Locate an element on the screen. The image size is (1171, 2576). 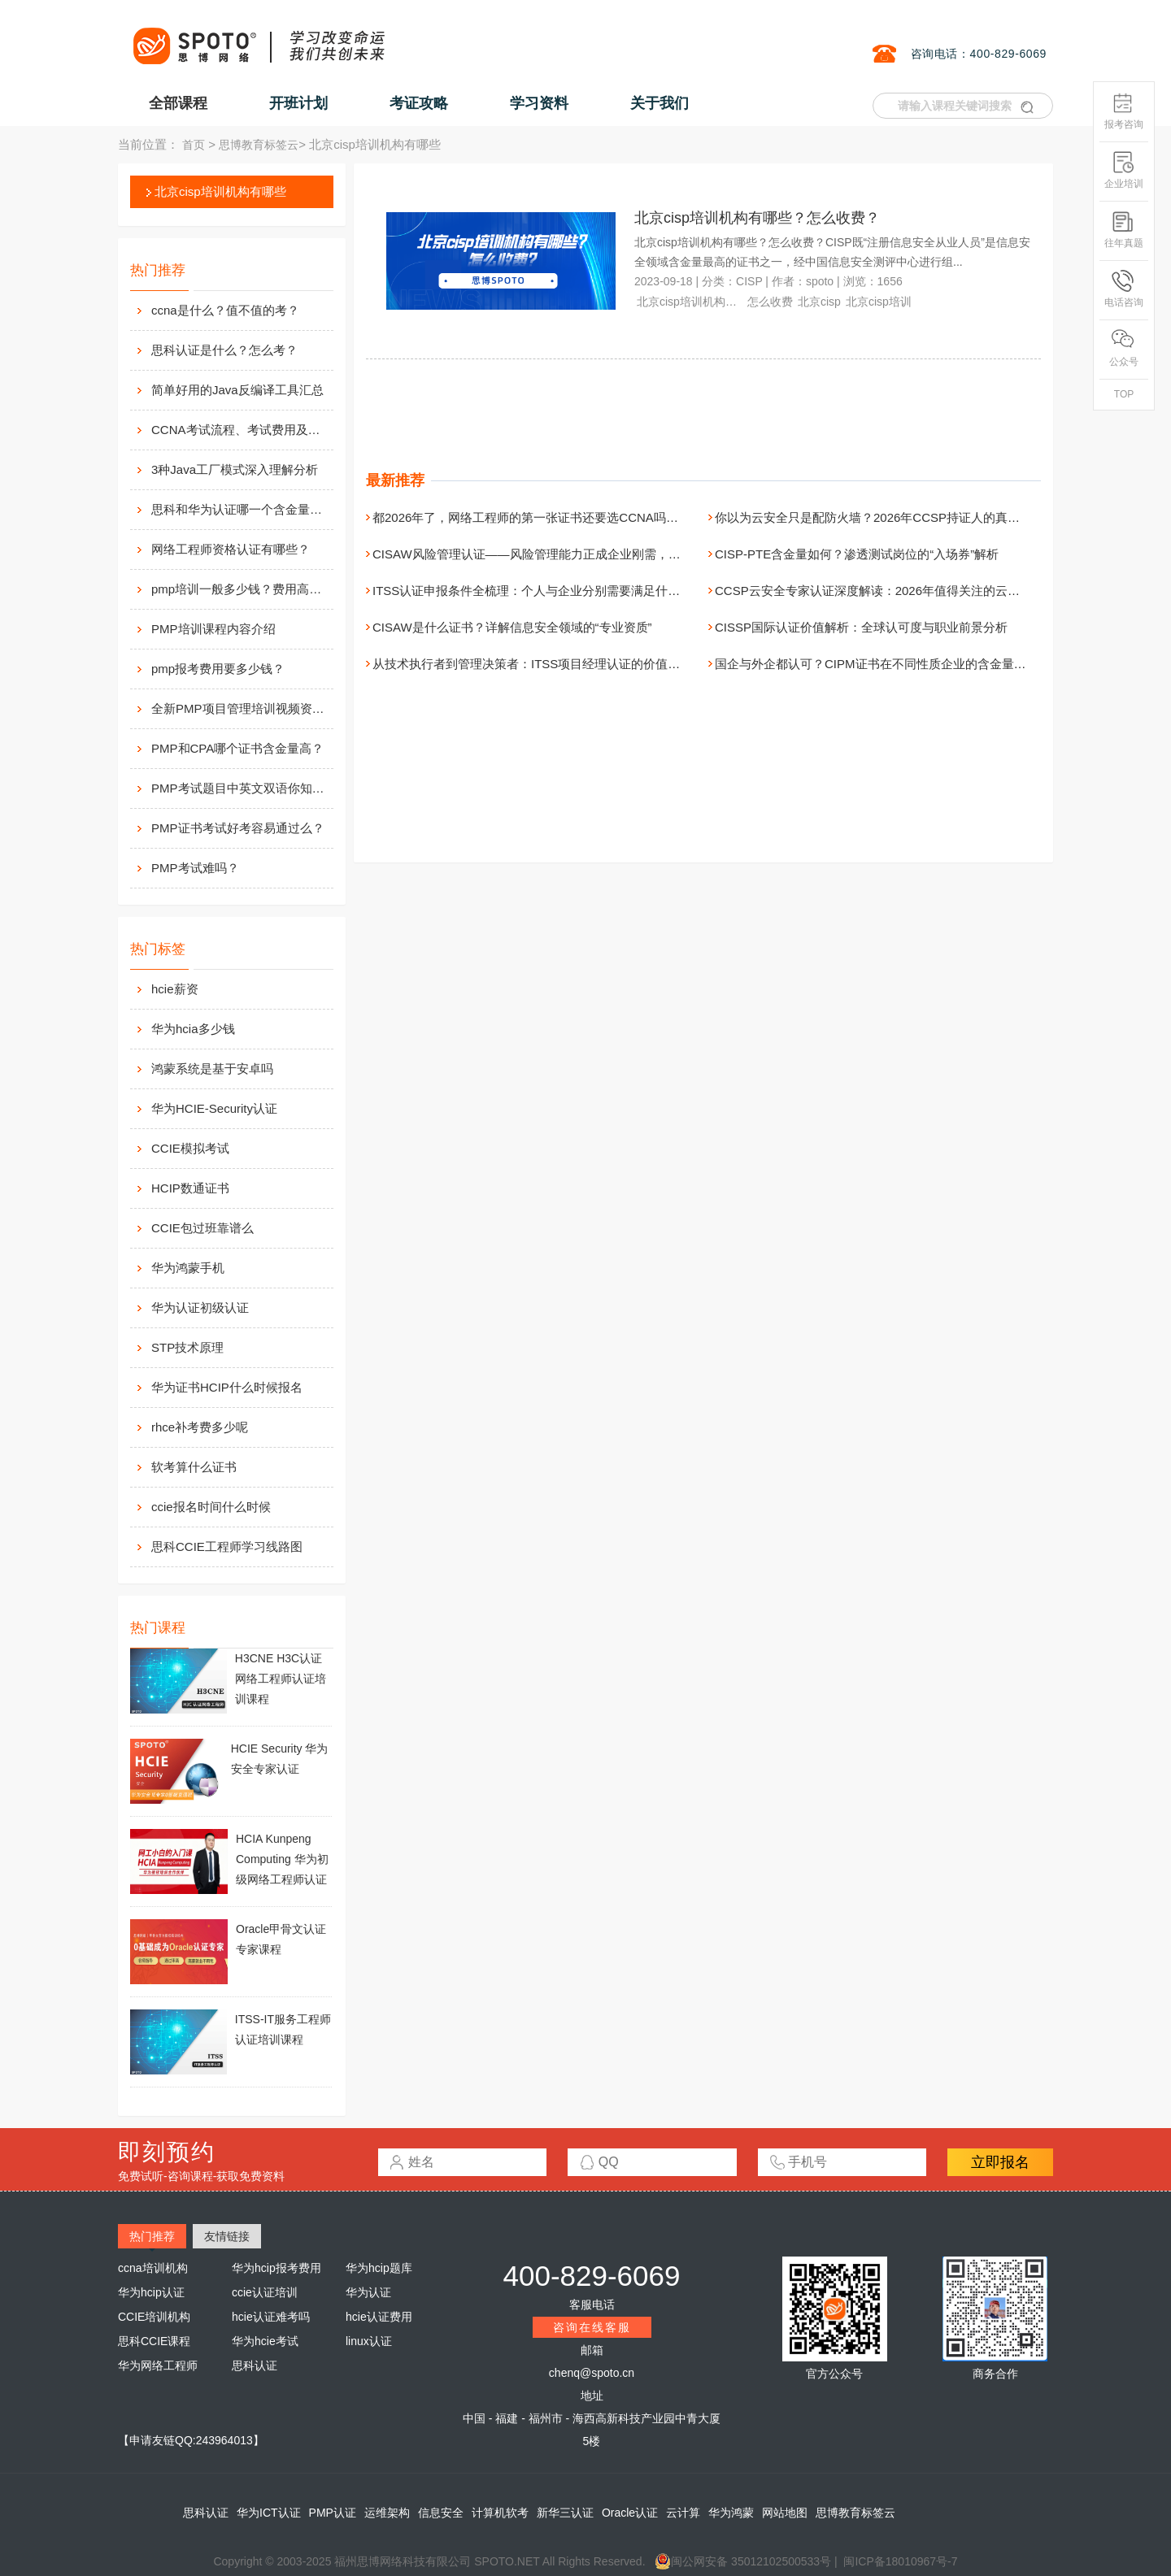
思博教育标签云 is located at coordinates (258, 144).